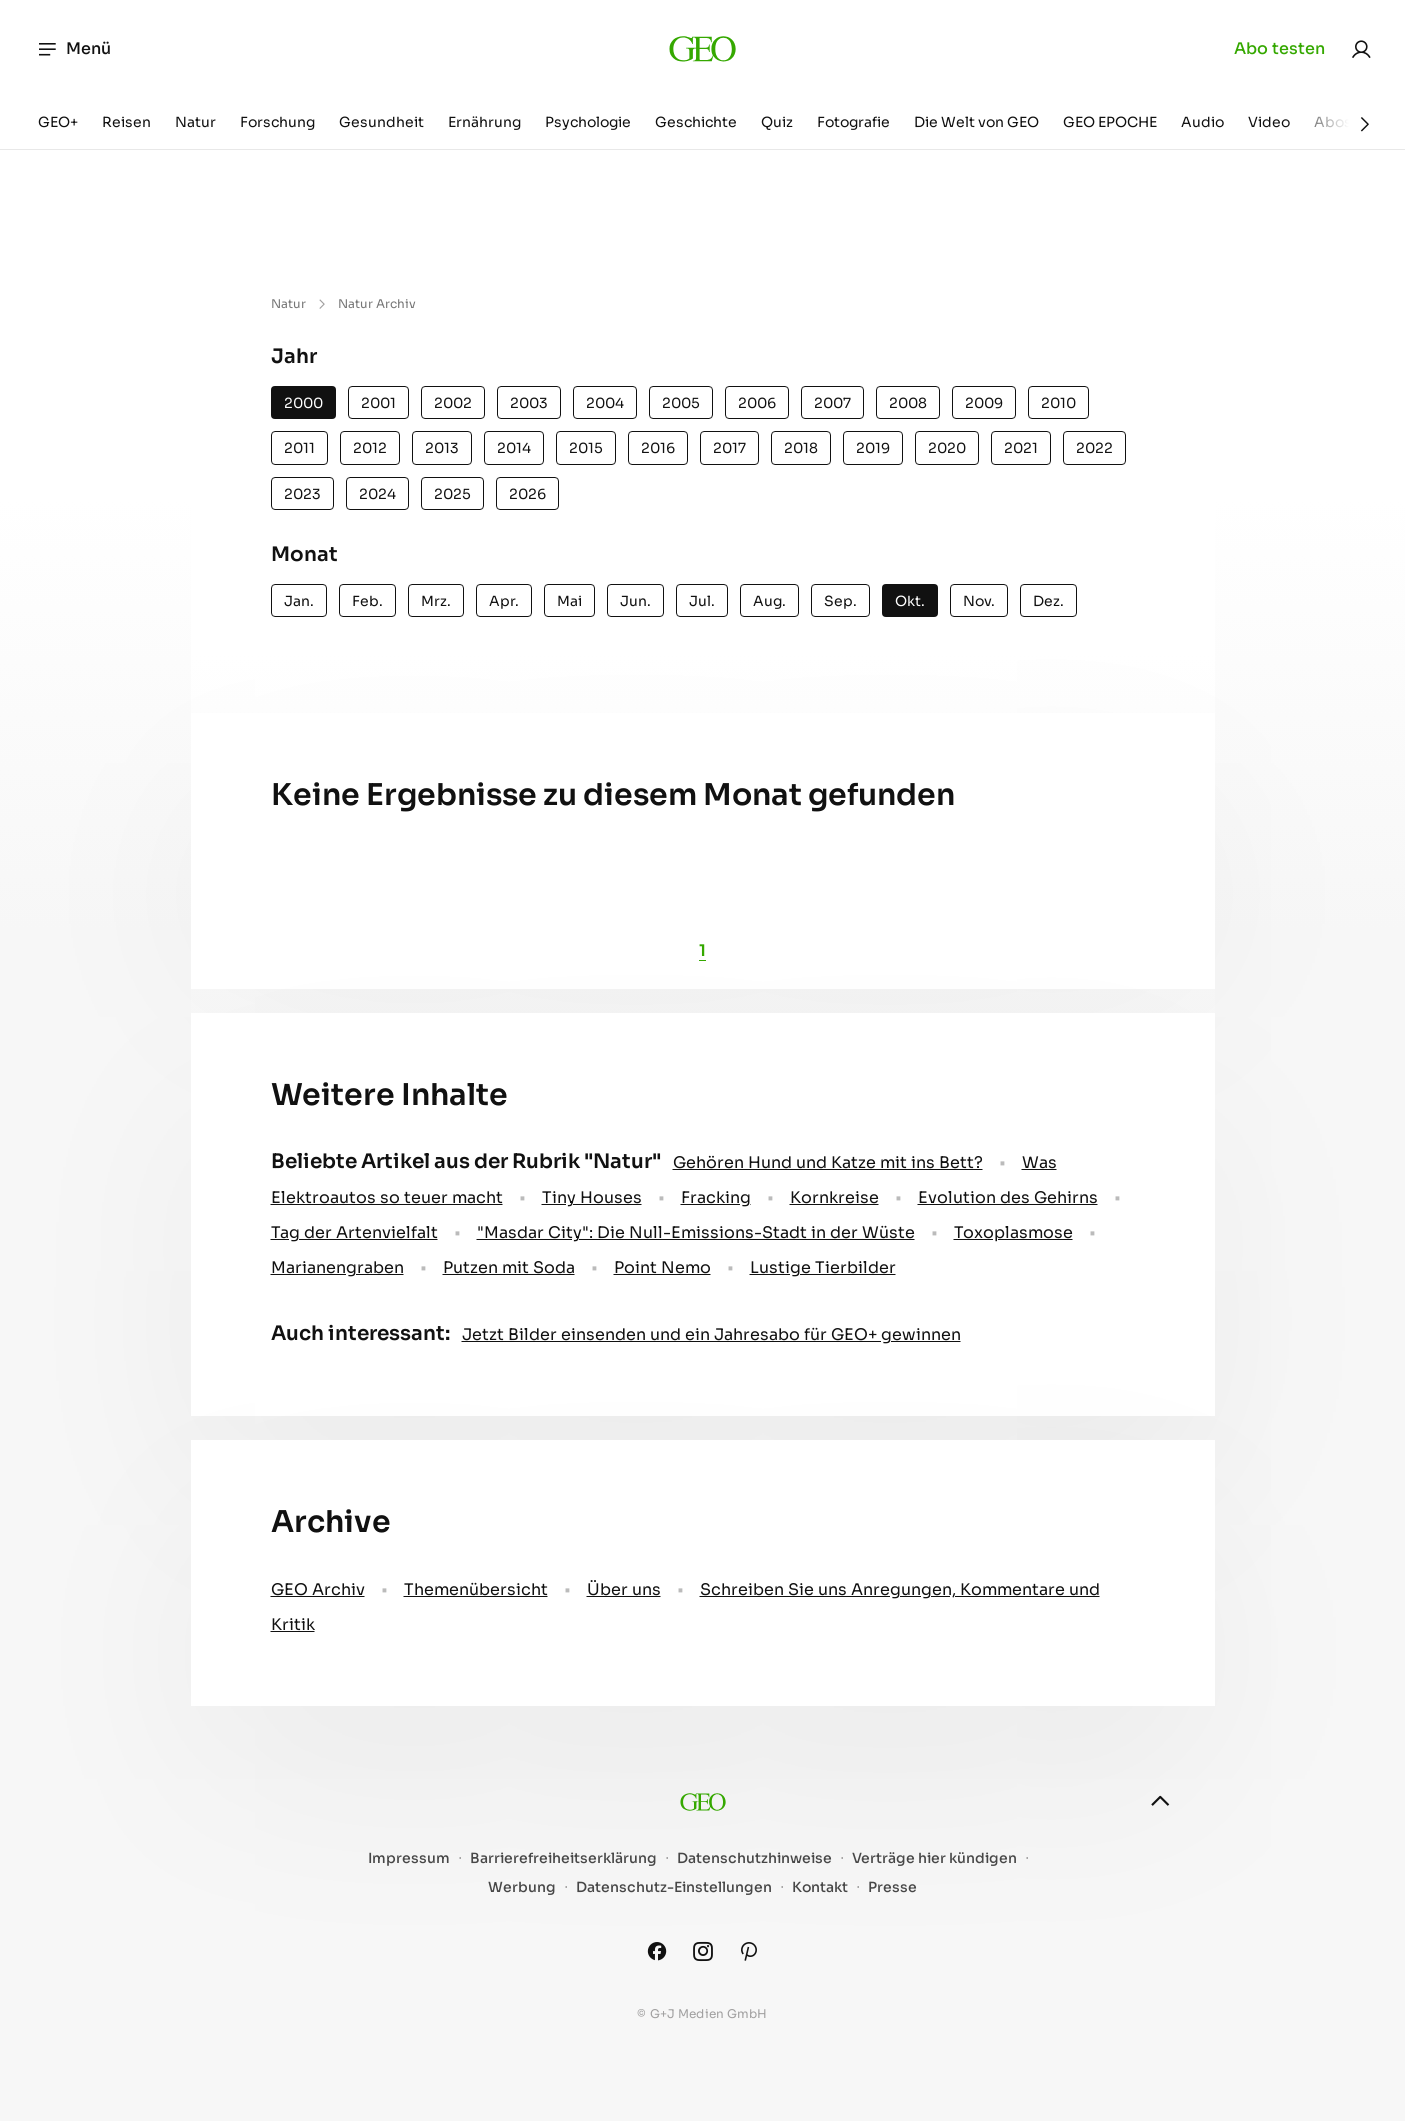 This screenshot has height=2121, width=1405. What do you see at coordinates (476, 1589) in the screenshot?
I see `Themenübersicht` at bounding box center [476, 1589].